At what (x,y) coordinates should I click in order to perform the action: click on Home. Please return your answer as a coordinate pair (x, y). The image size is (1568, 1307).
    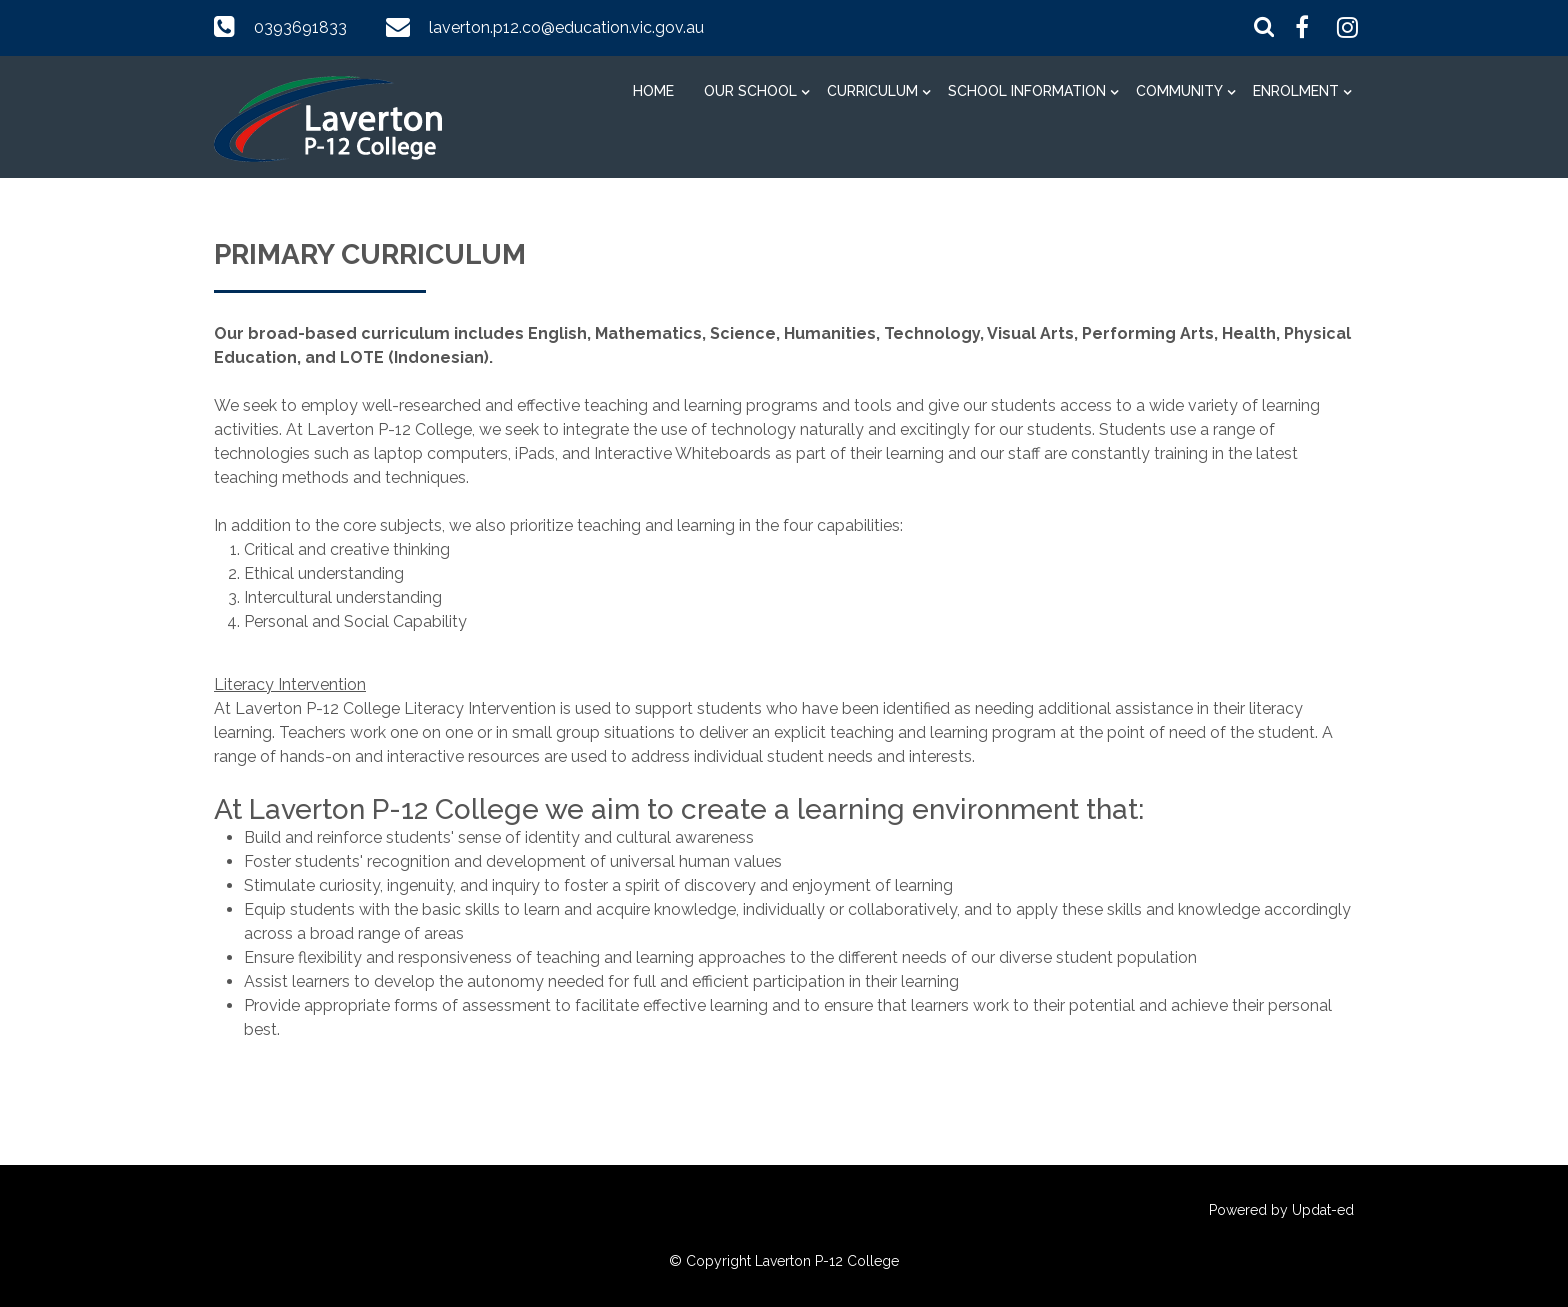
    Looking at the image, I should click on (653, 91).